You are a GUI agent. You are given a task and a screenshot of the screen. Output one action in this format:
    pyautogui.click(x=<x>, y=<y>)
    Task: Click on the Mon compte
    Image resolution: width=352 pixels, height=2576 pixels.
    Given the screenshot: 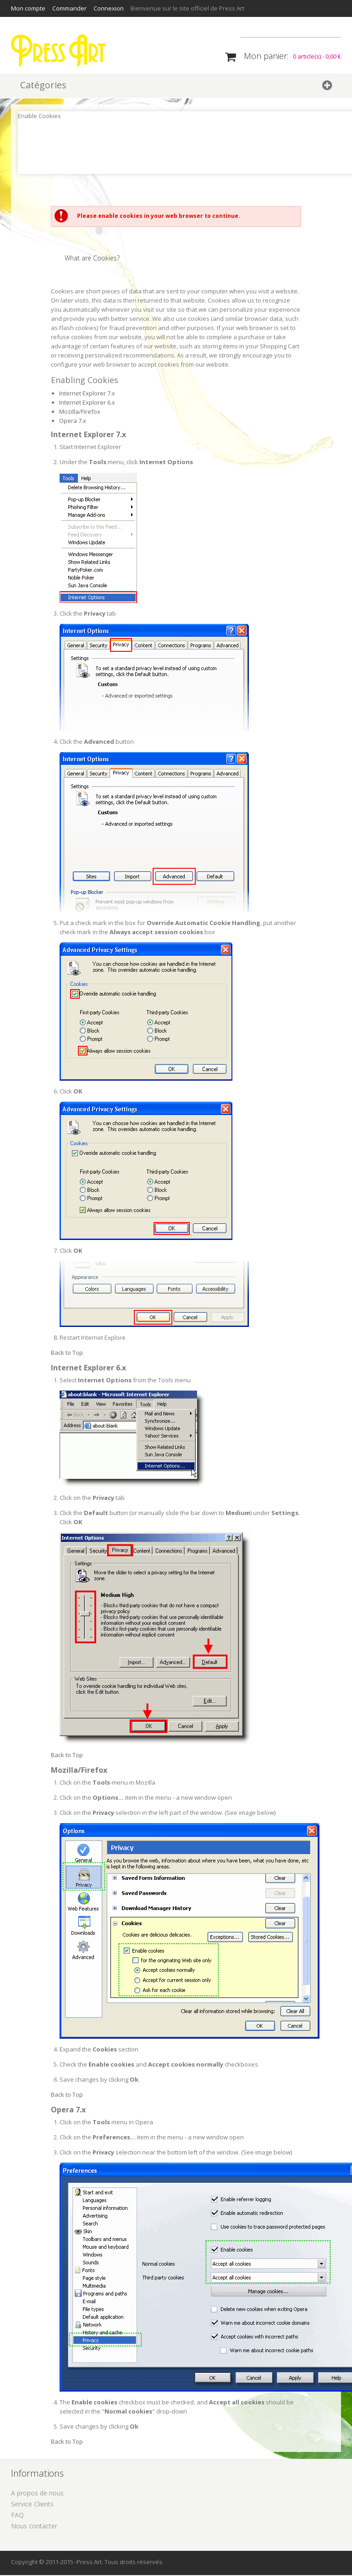 What is the action you would take?
    pyautogui.click(x=28, y=8)
    